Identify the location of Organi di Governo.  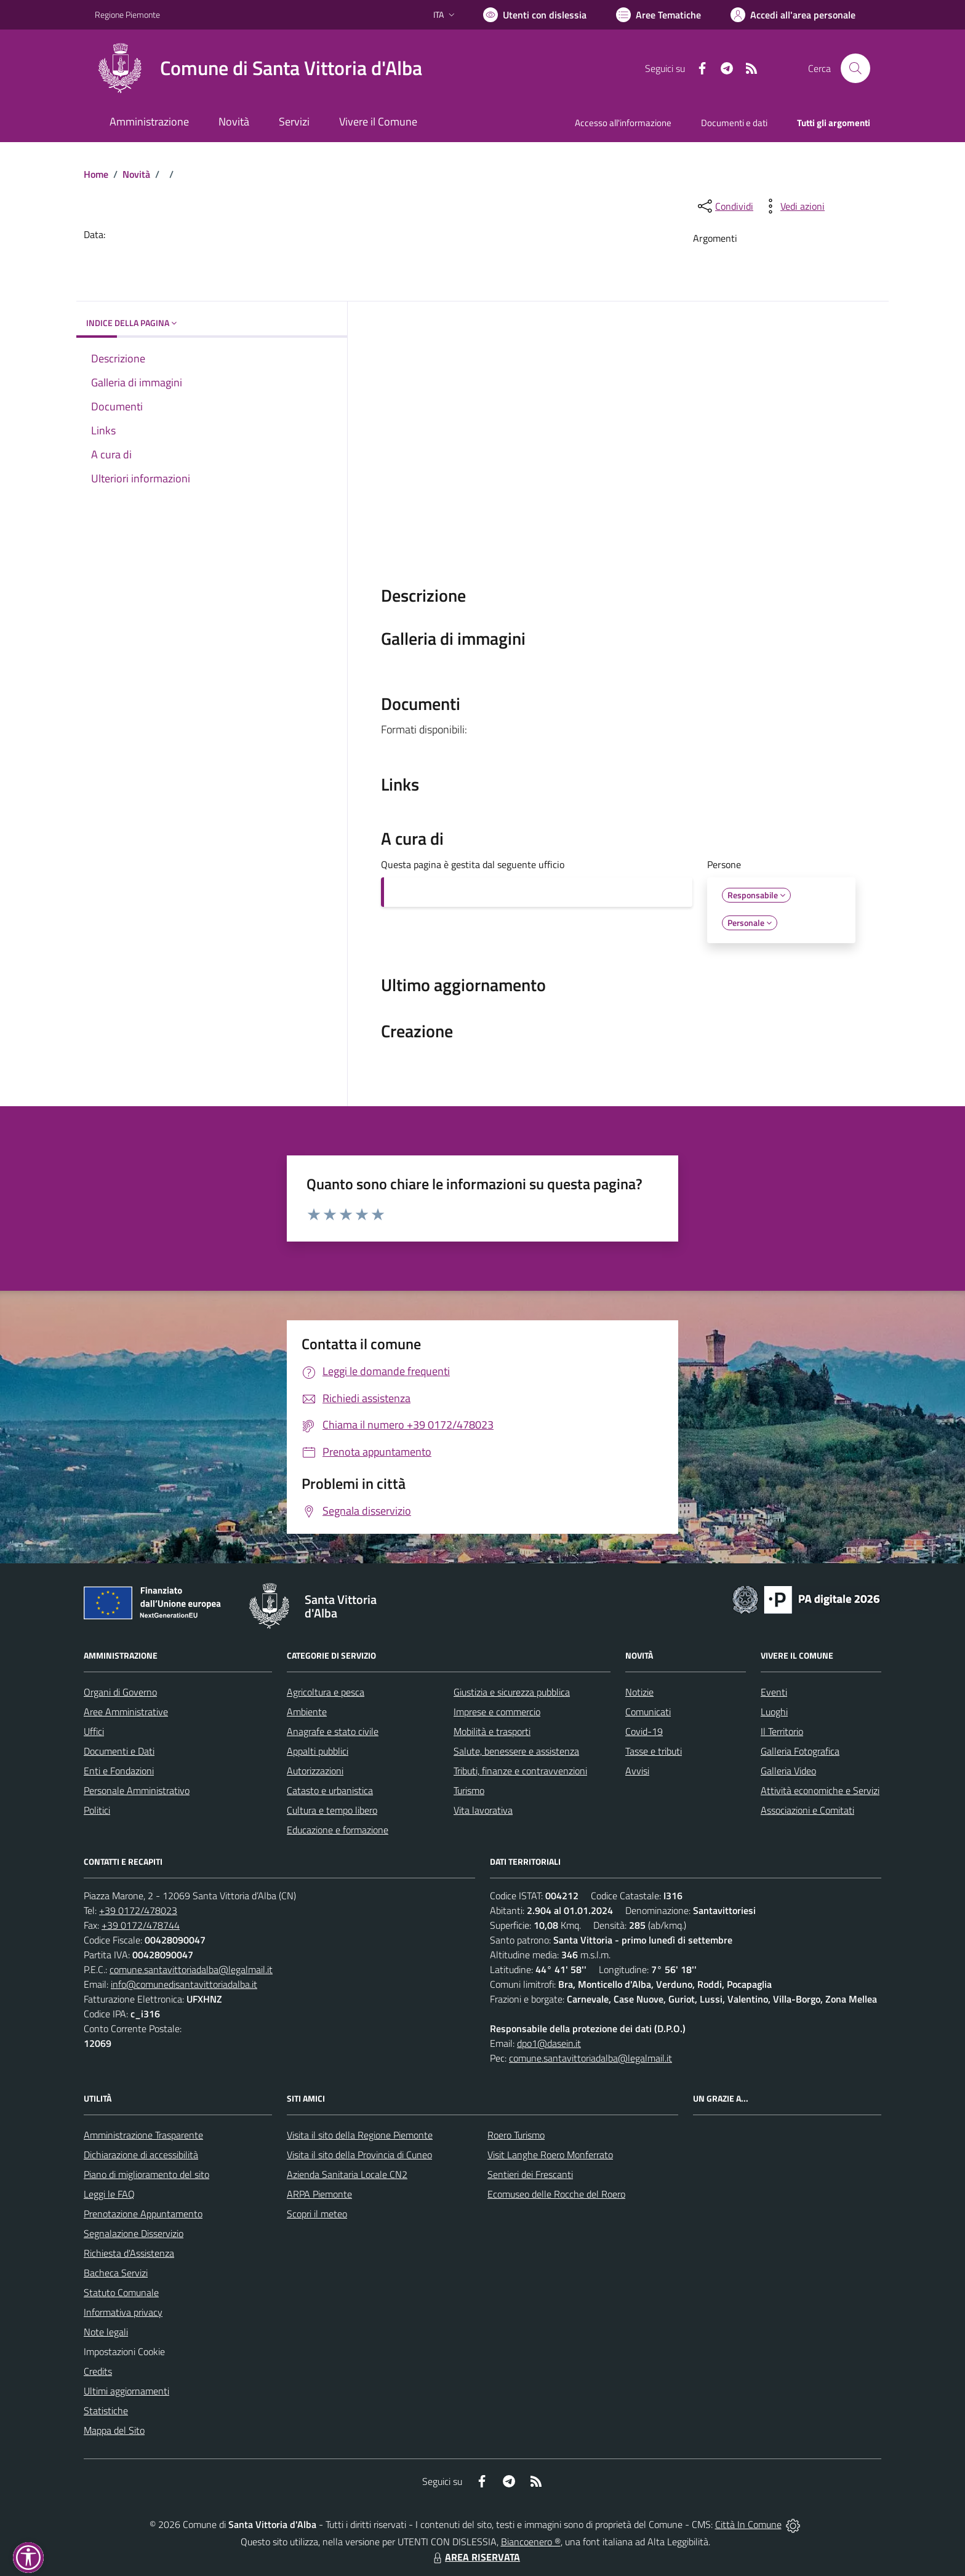
(120, 1692).